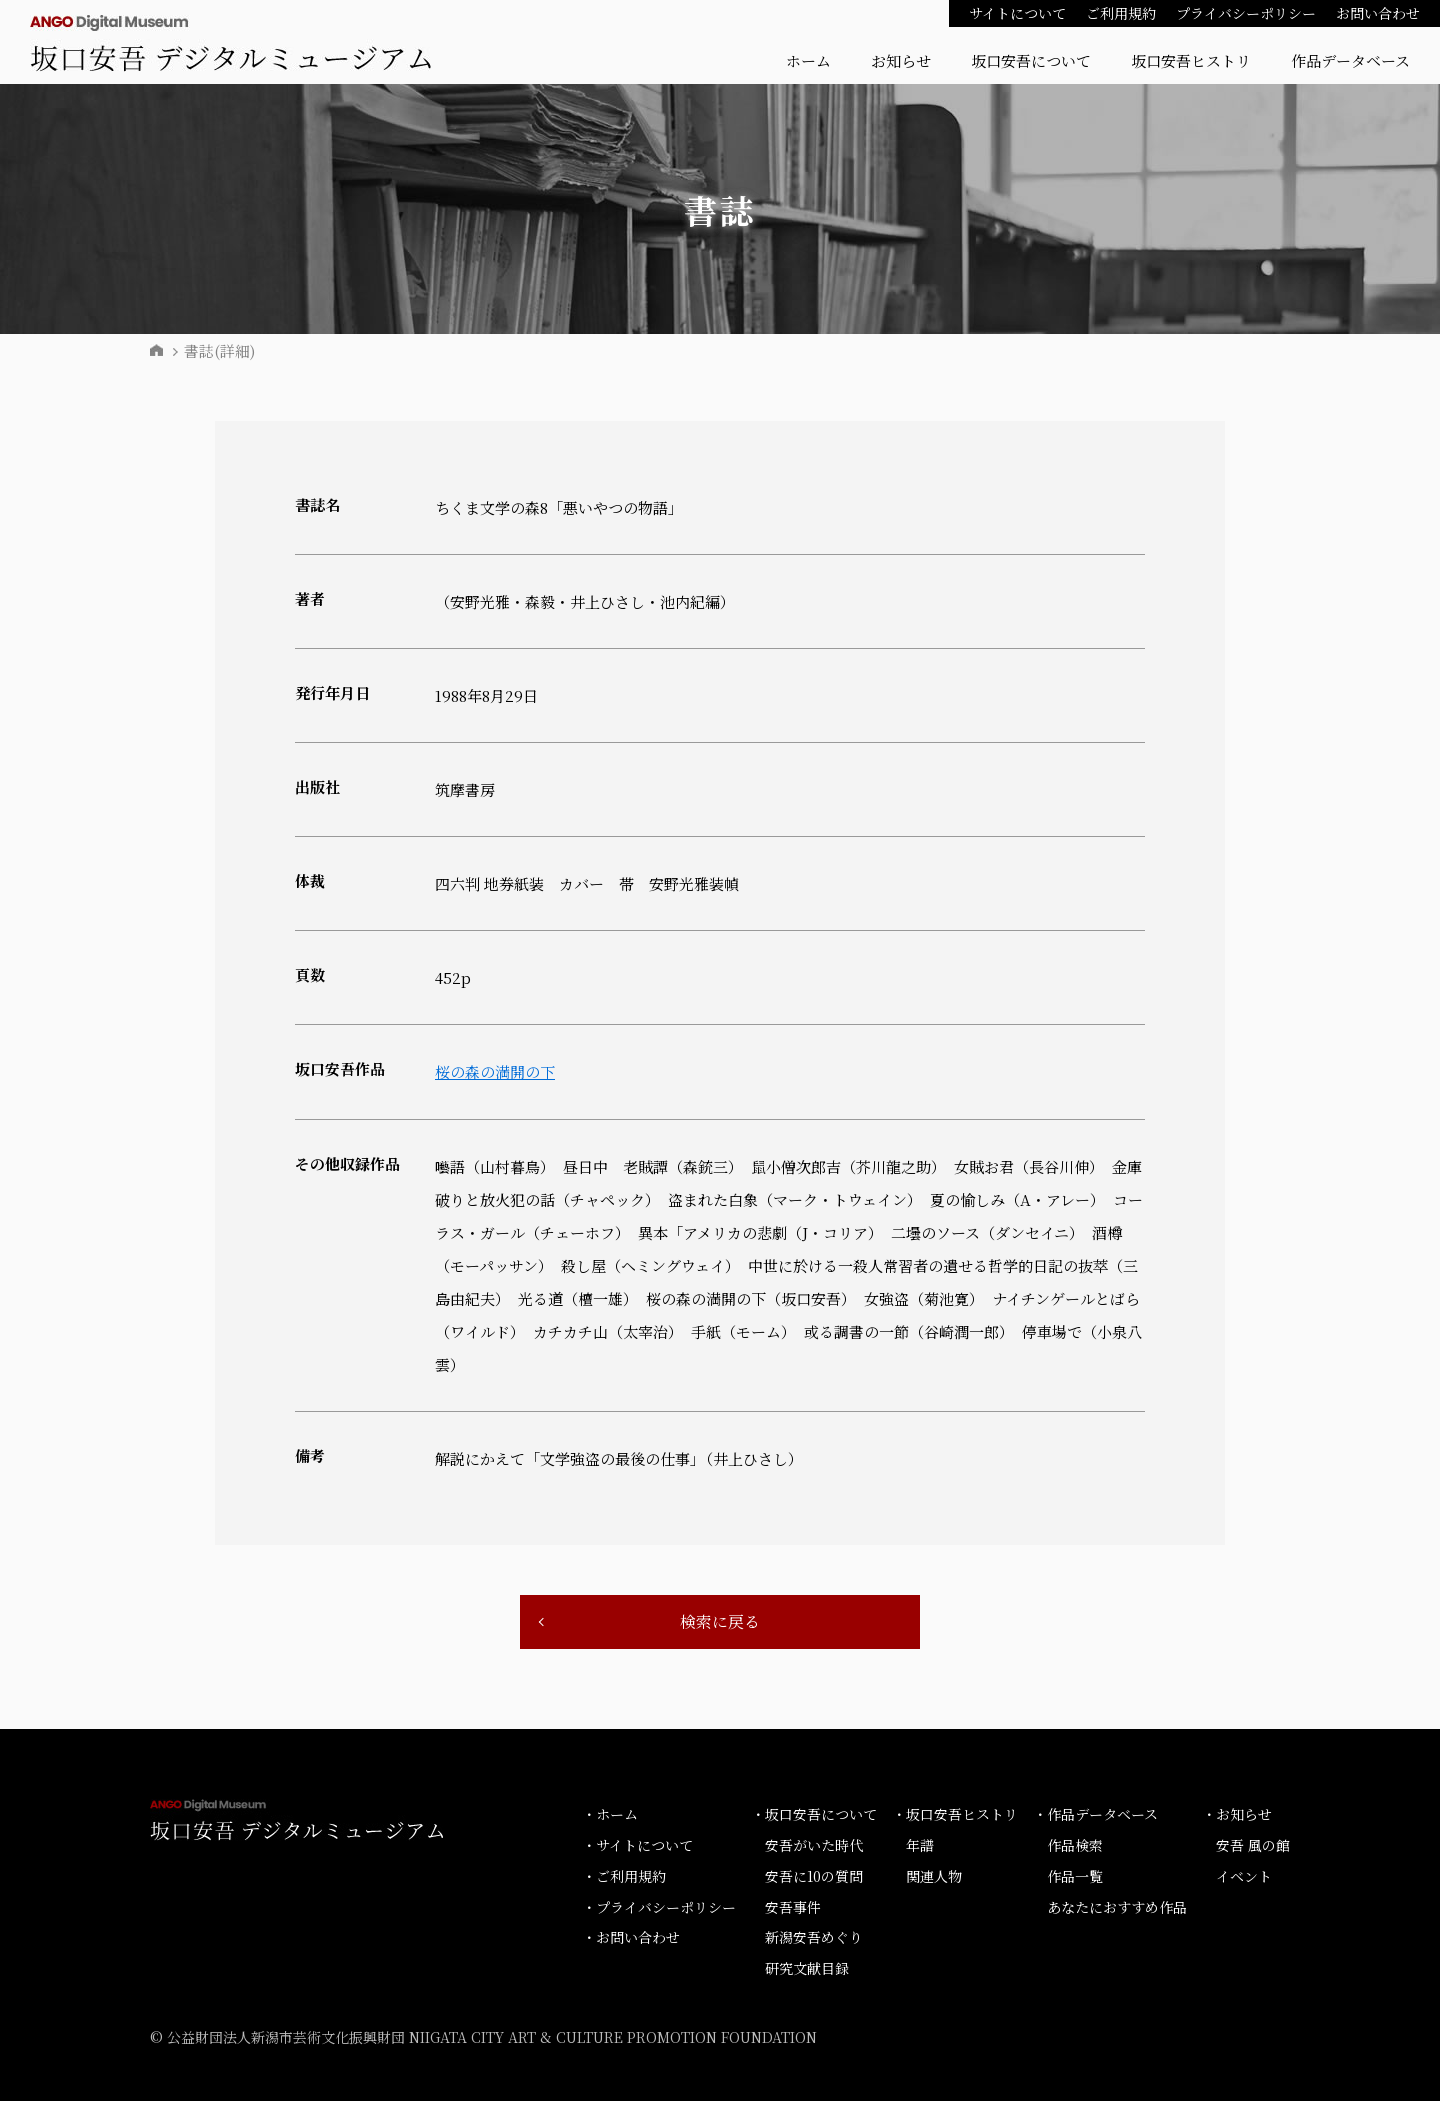 The width and height of the screenshot is (1440, 2101). I want to click on 作品一覧, so click(1075, 1876).